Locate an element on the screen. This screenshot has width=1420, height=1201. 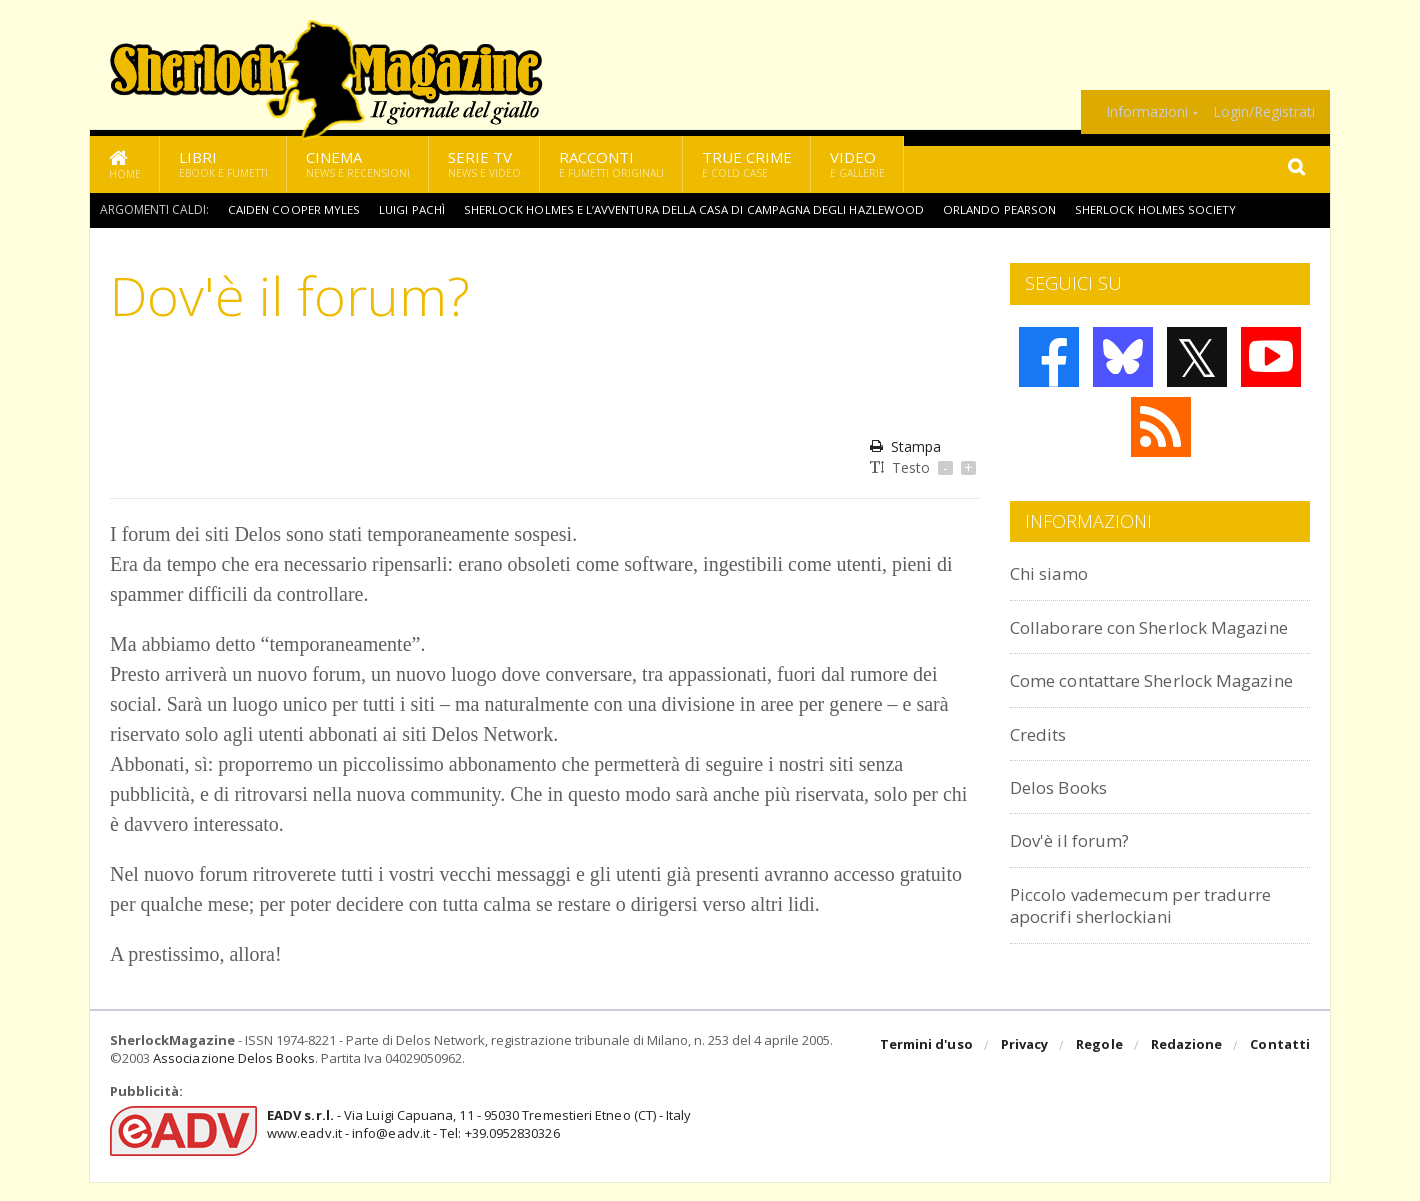
Associazione Delos Books is located at coordinates (233, 1078).